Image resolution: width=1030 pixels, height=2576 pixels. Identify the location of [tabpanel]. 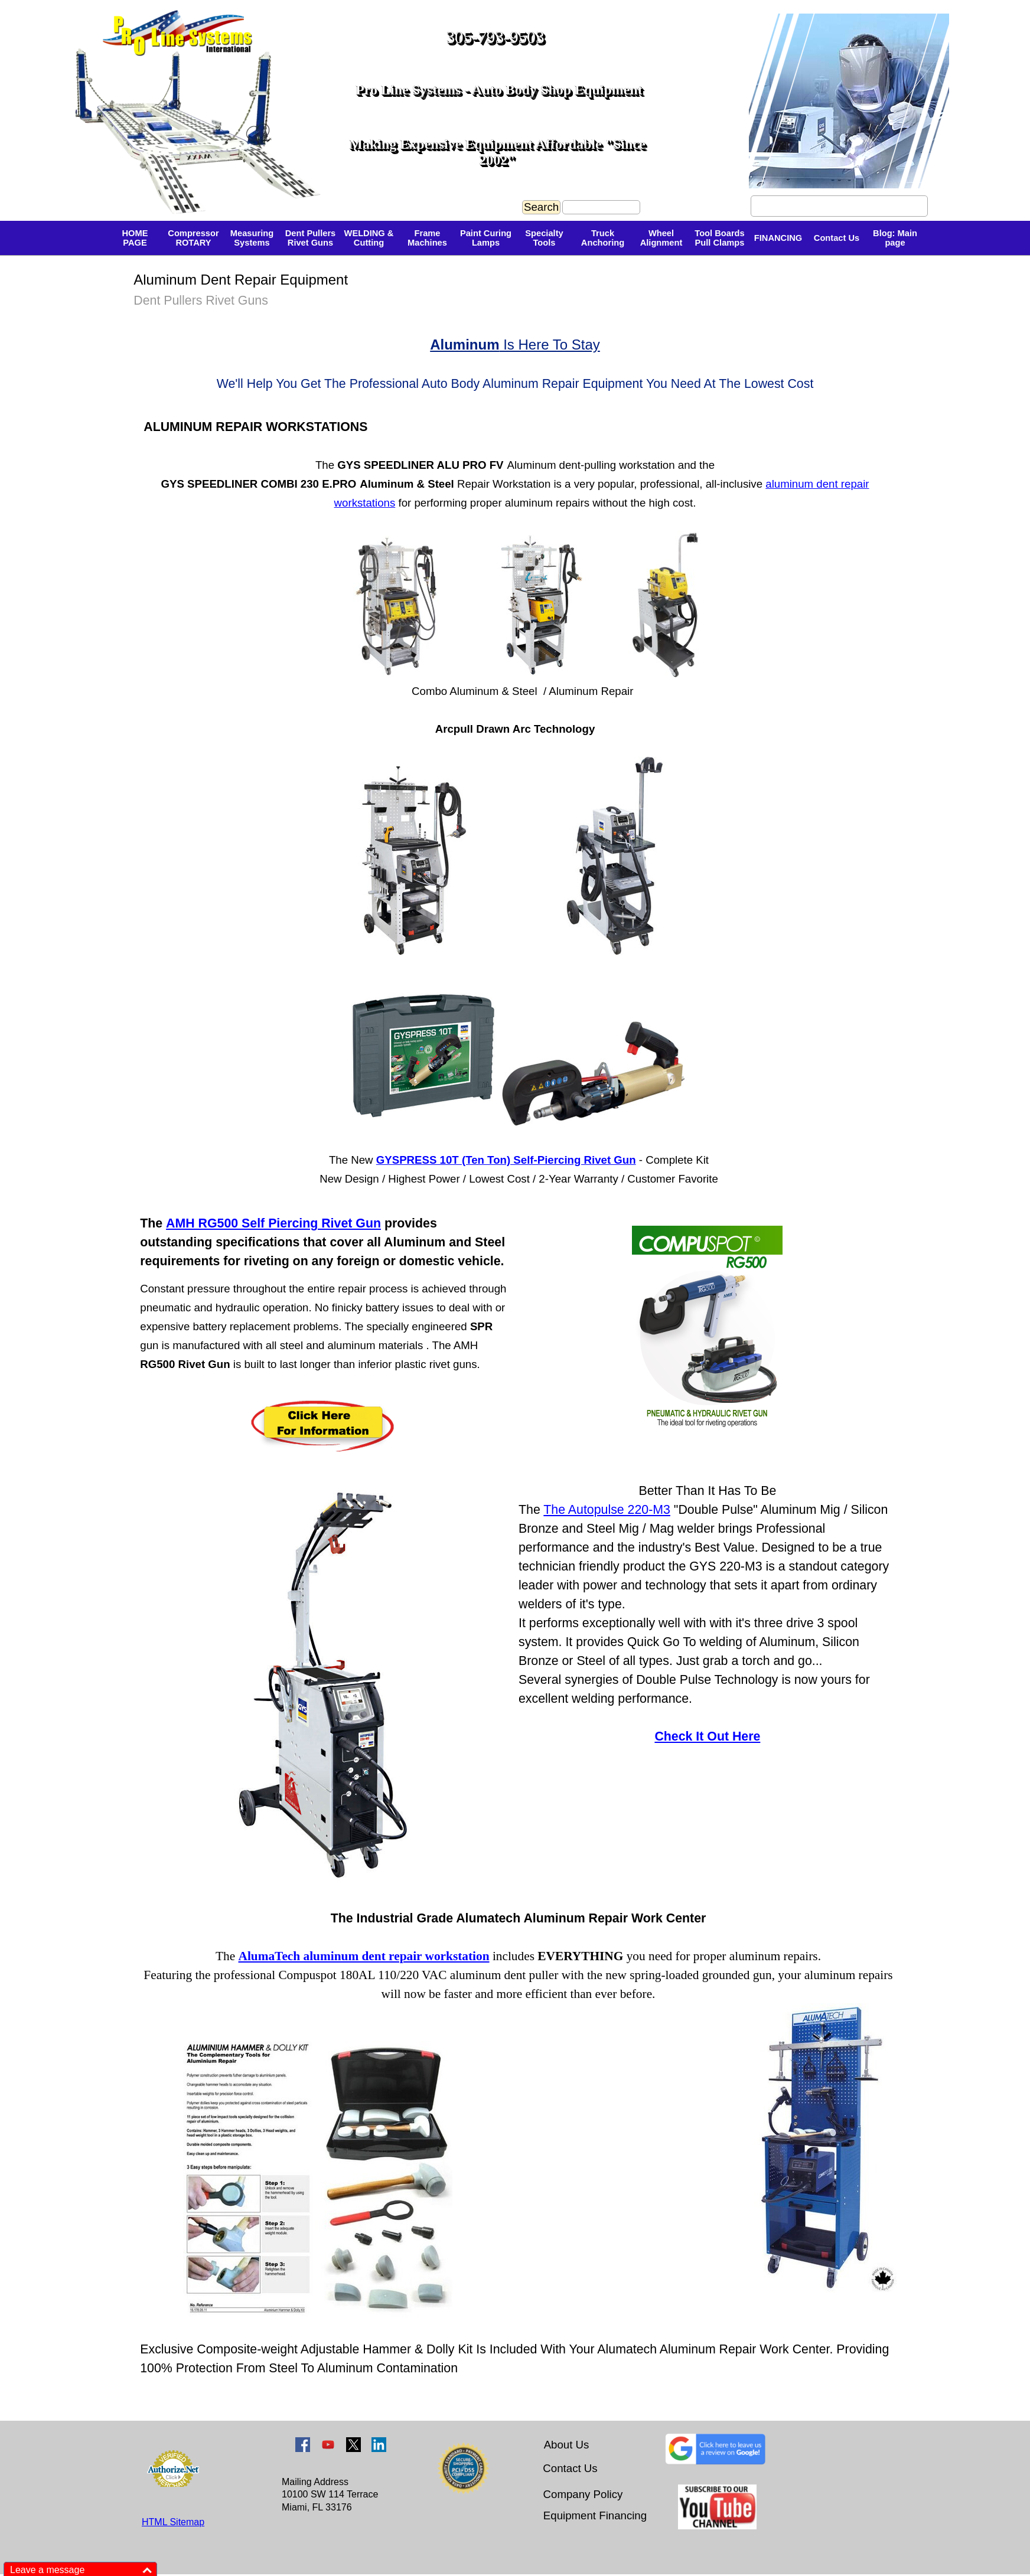
(354, 209).